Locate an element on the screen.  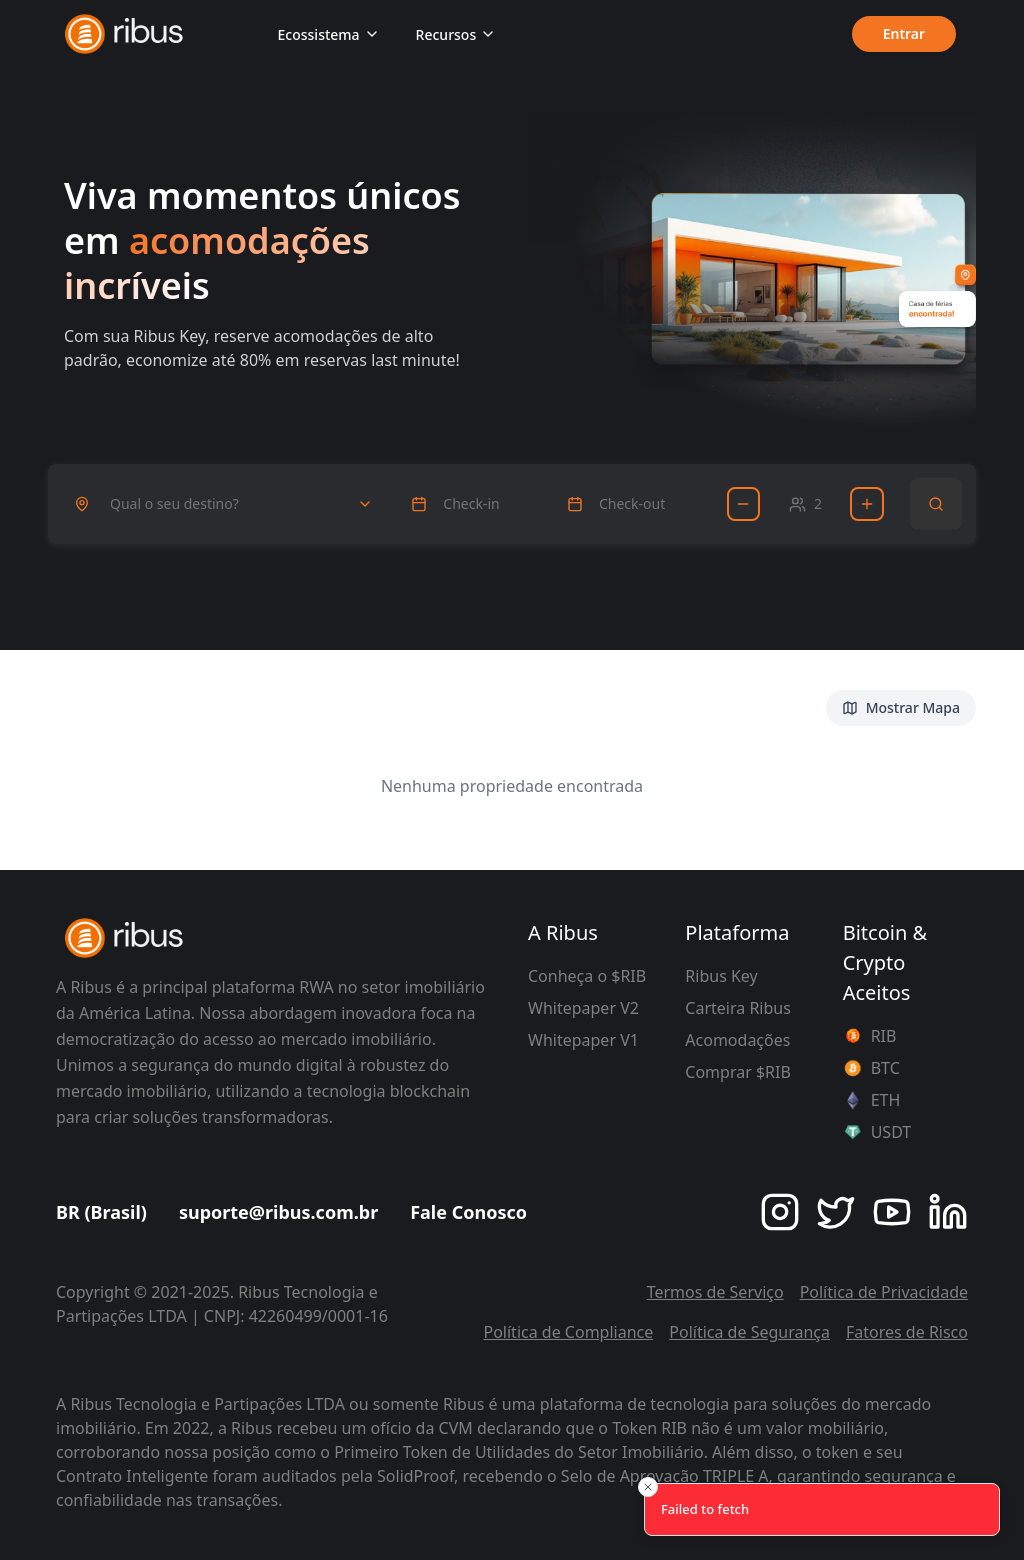
Política de Compliance is located at coordinates (568, 1332).